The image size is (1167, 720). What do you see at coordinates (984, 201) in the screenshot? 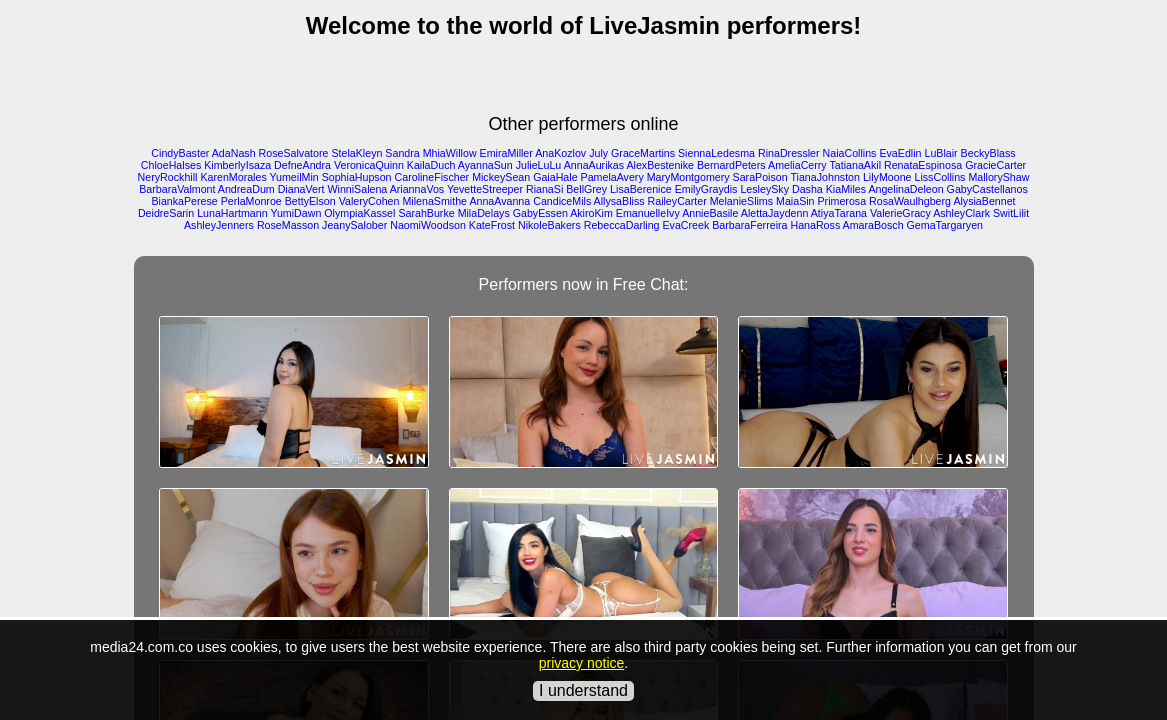
I see `AlysiaBennet` at bounding box center [984, 201].